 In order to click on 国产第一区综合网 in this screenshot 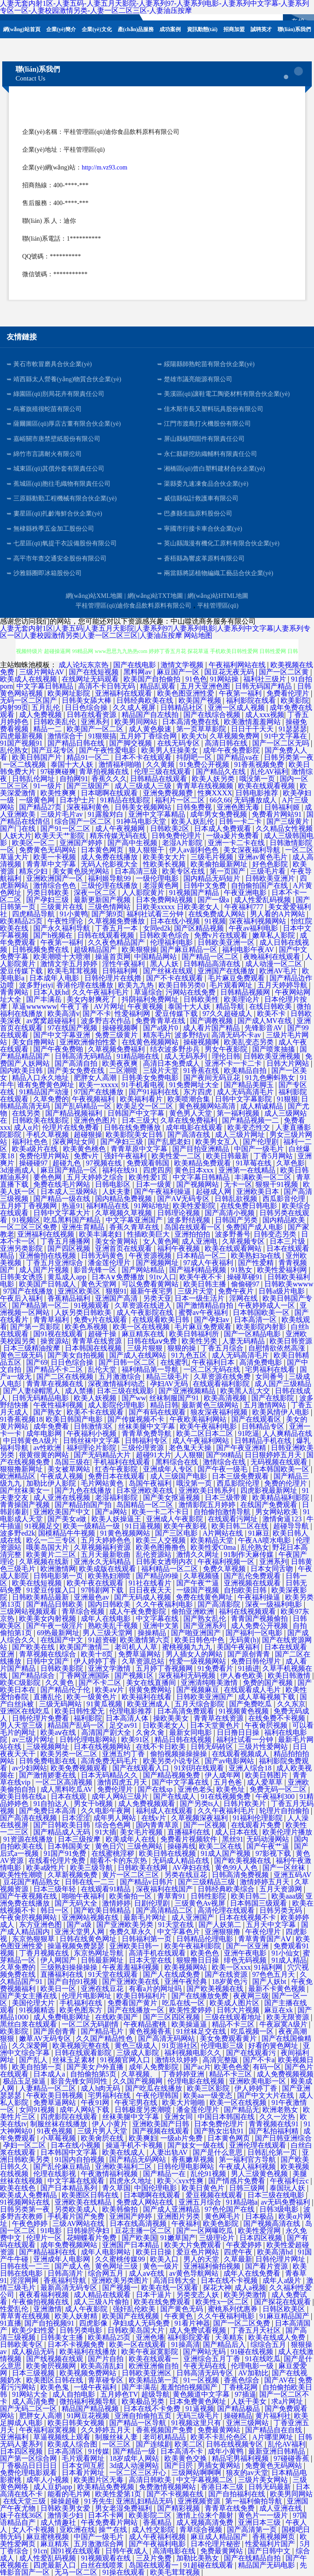, I will do `click(29, 2458)`.